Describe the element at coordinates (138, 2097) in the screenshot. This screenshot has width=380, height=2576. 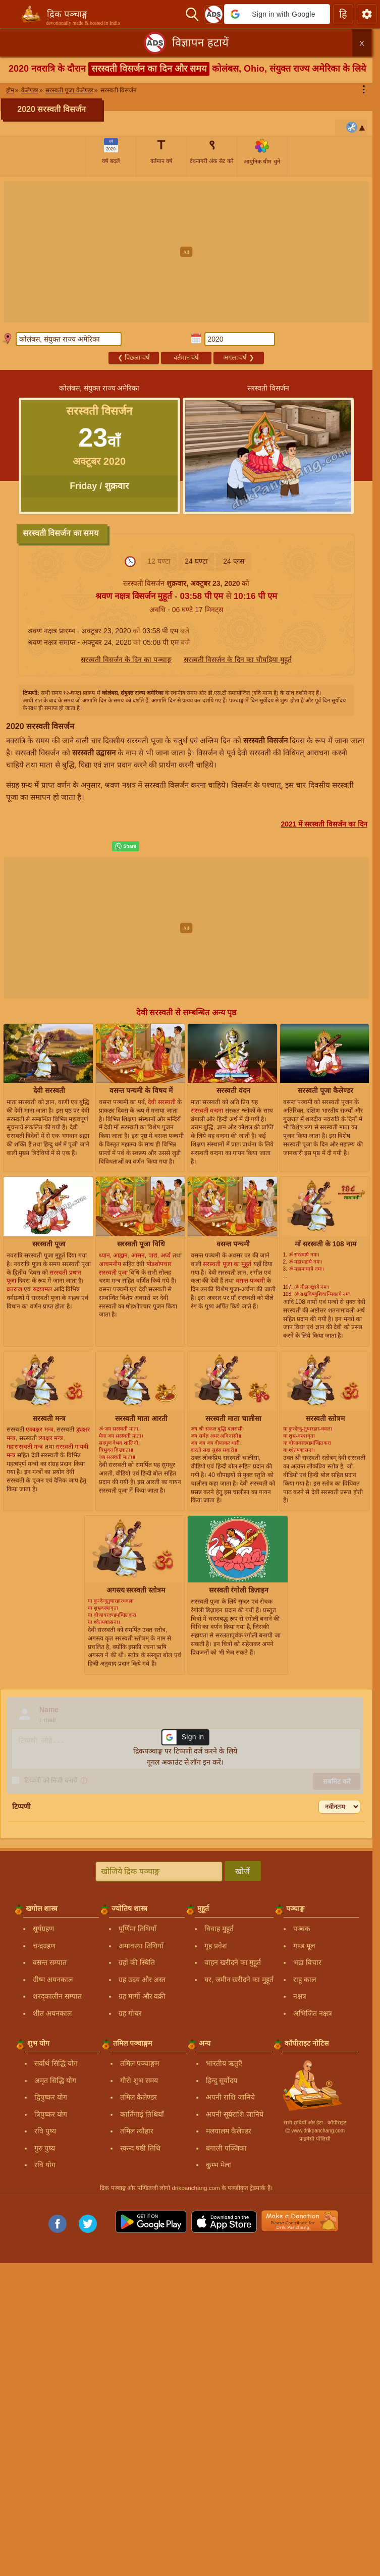
I see `तमिल कैलेण्डर` at that location.